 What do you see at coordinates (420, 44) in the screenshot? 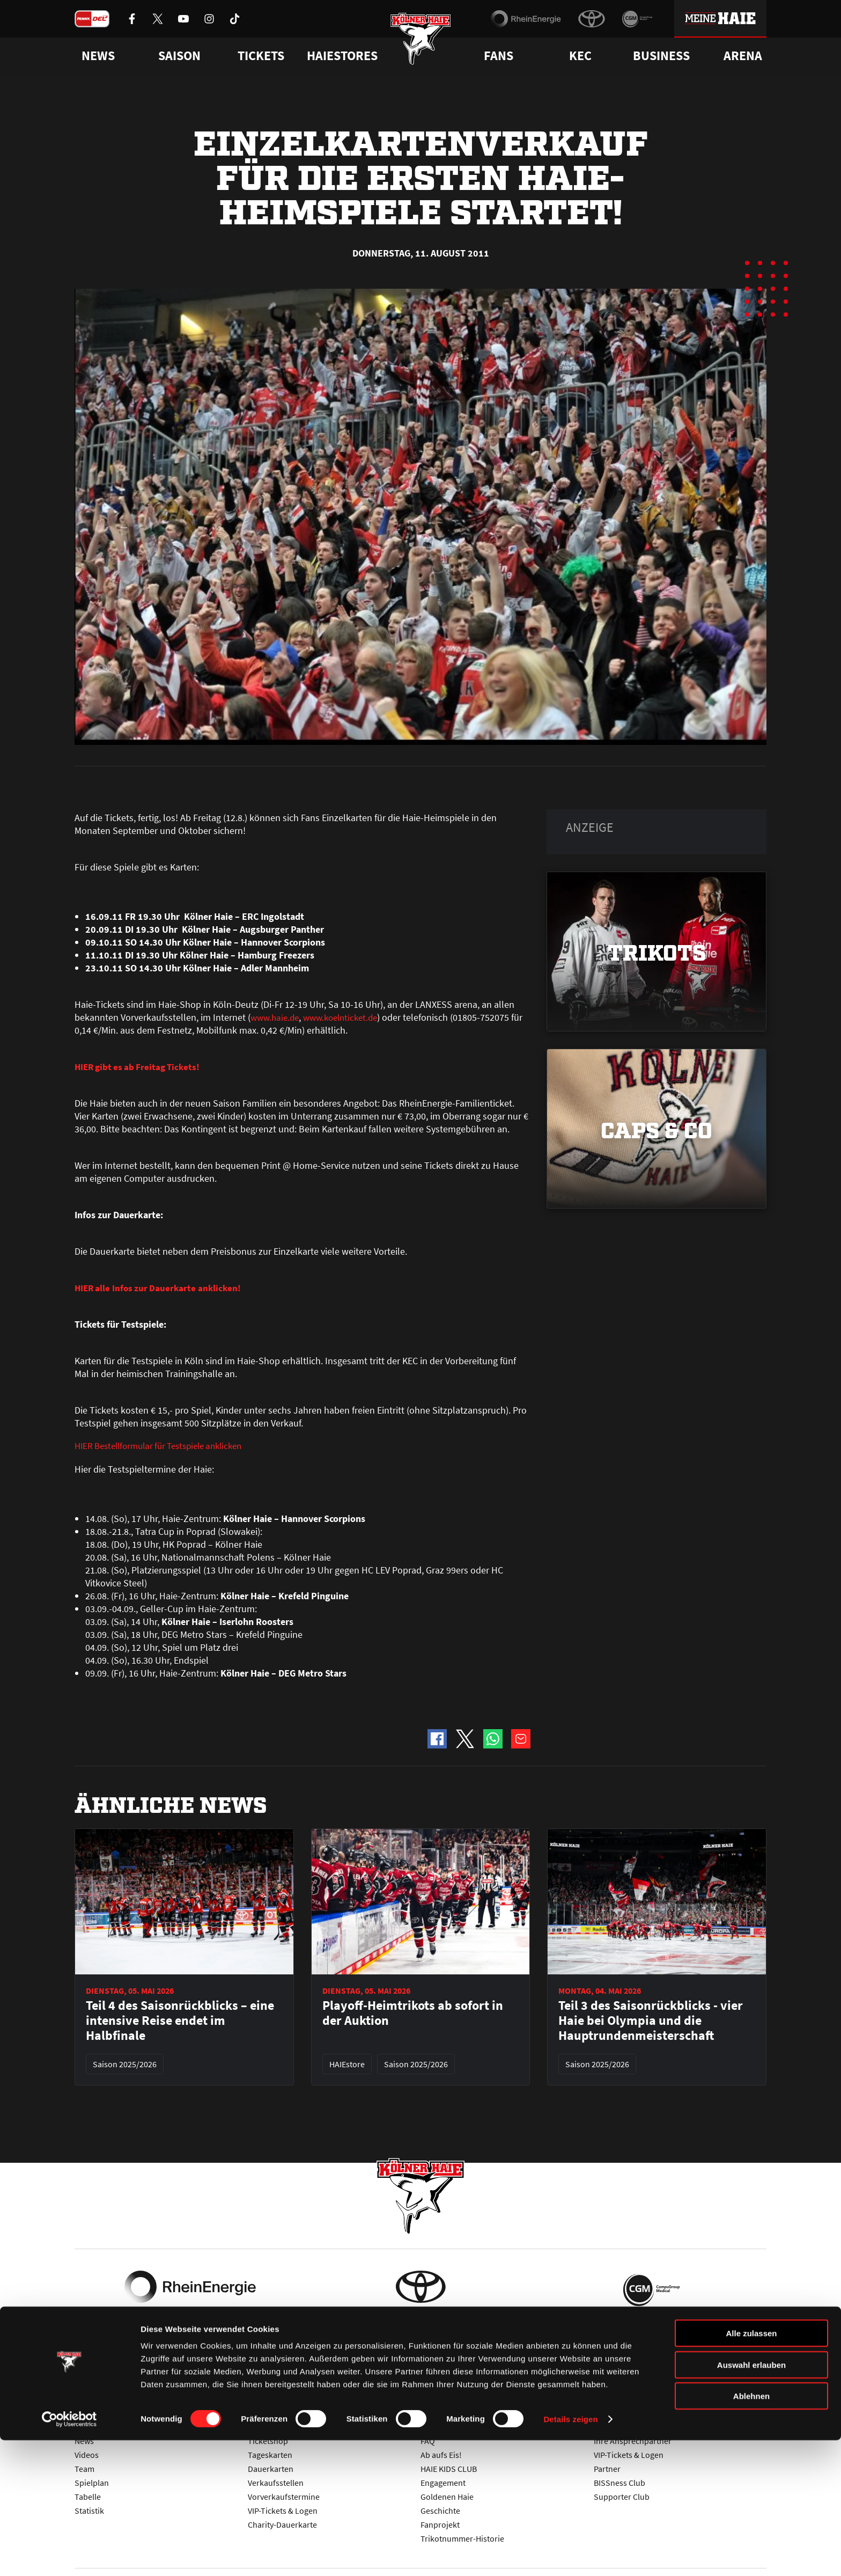
I see `[Zur Startseite]` at bounding box center [420, 44].